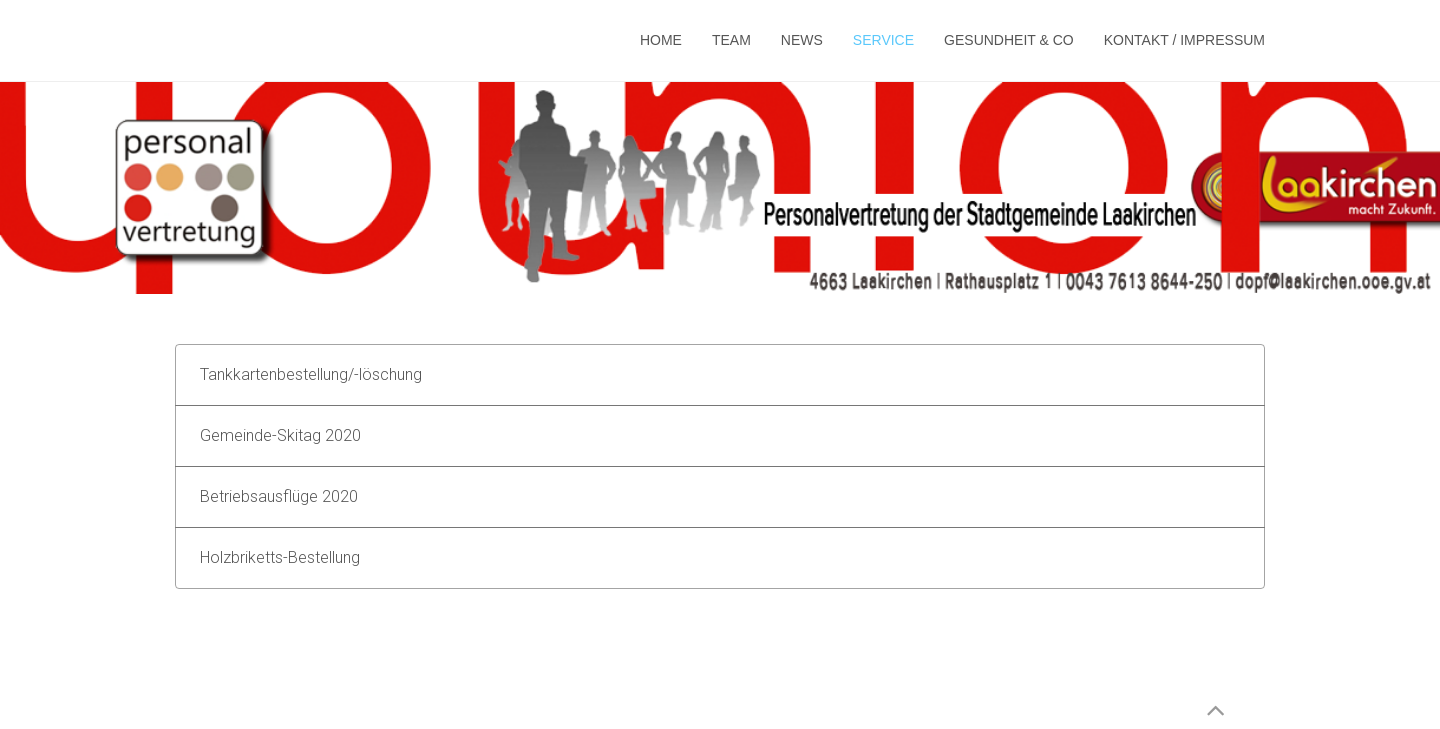  Describe the element at coordinates (731, 40) in the screenshot. I see `Team` at that location.